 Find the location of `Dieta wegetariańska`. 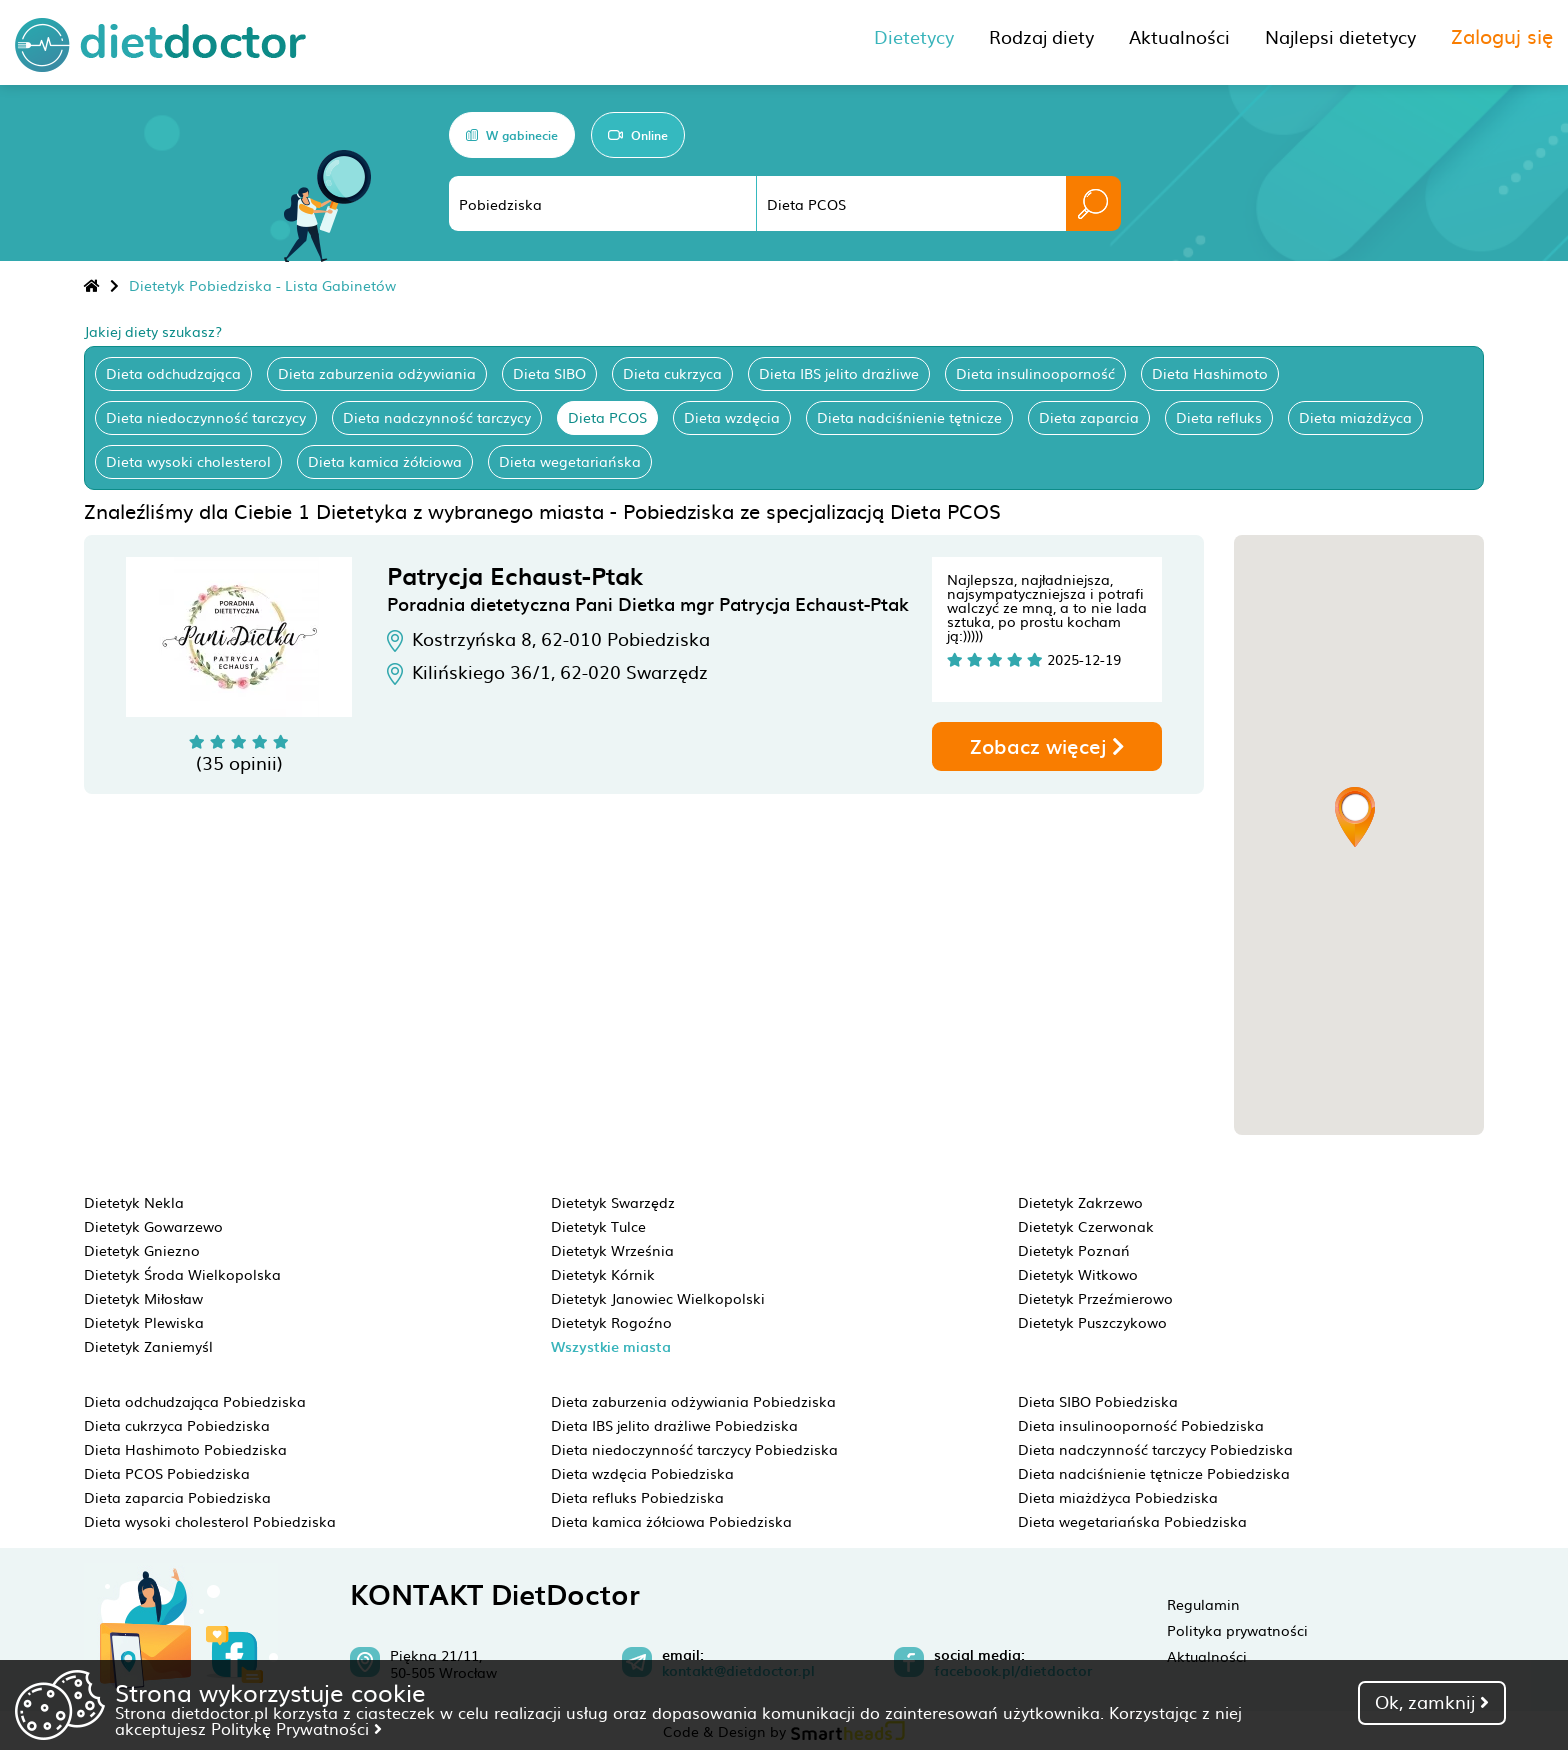

Dieta wegetariańska is located at coordinates (570, 461).